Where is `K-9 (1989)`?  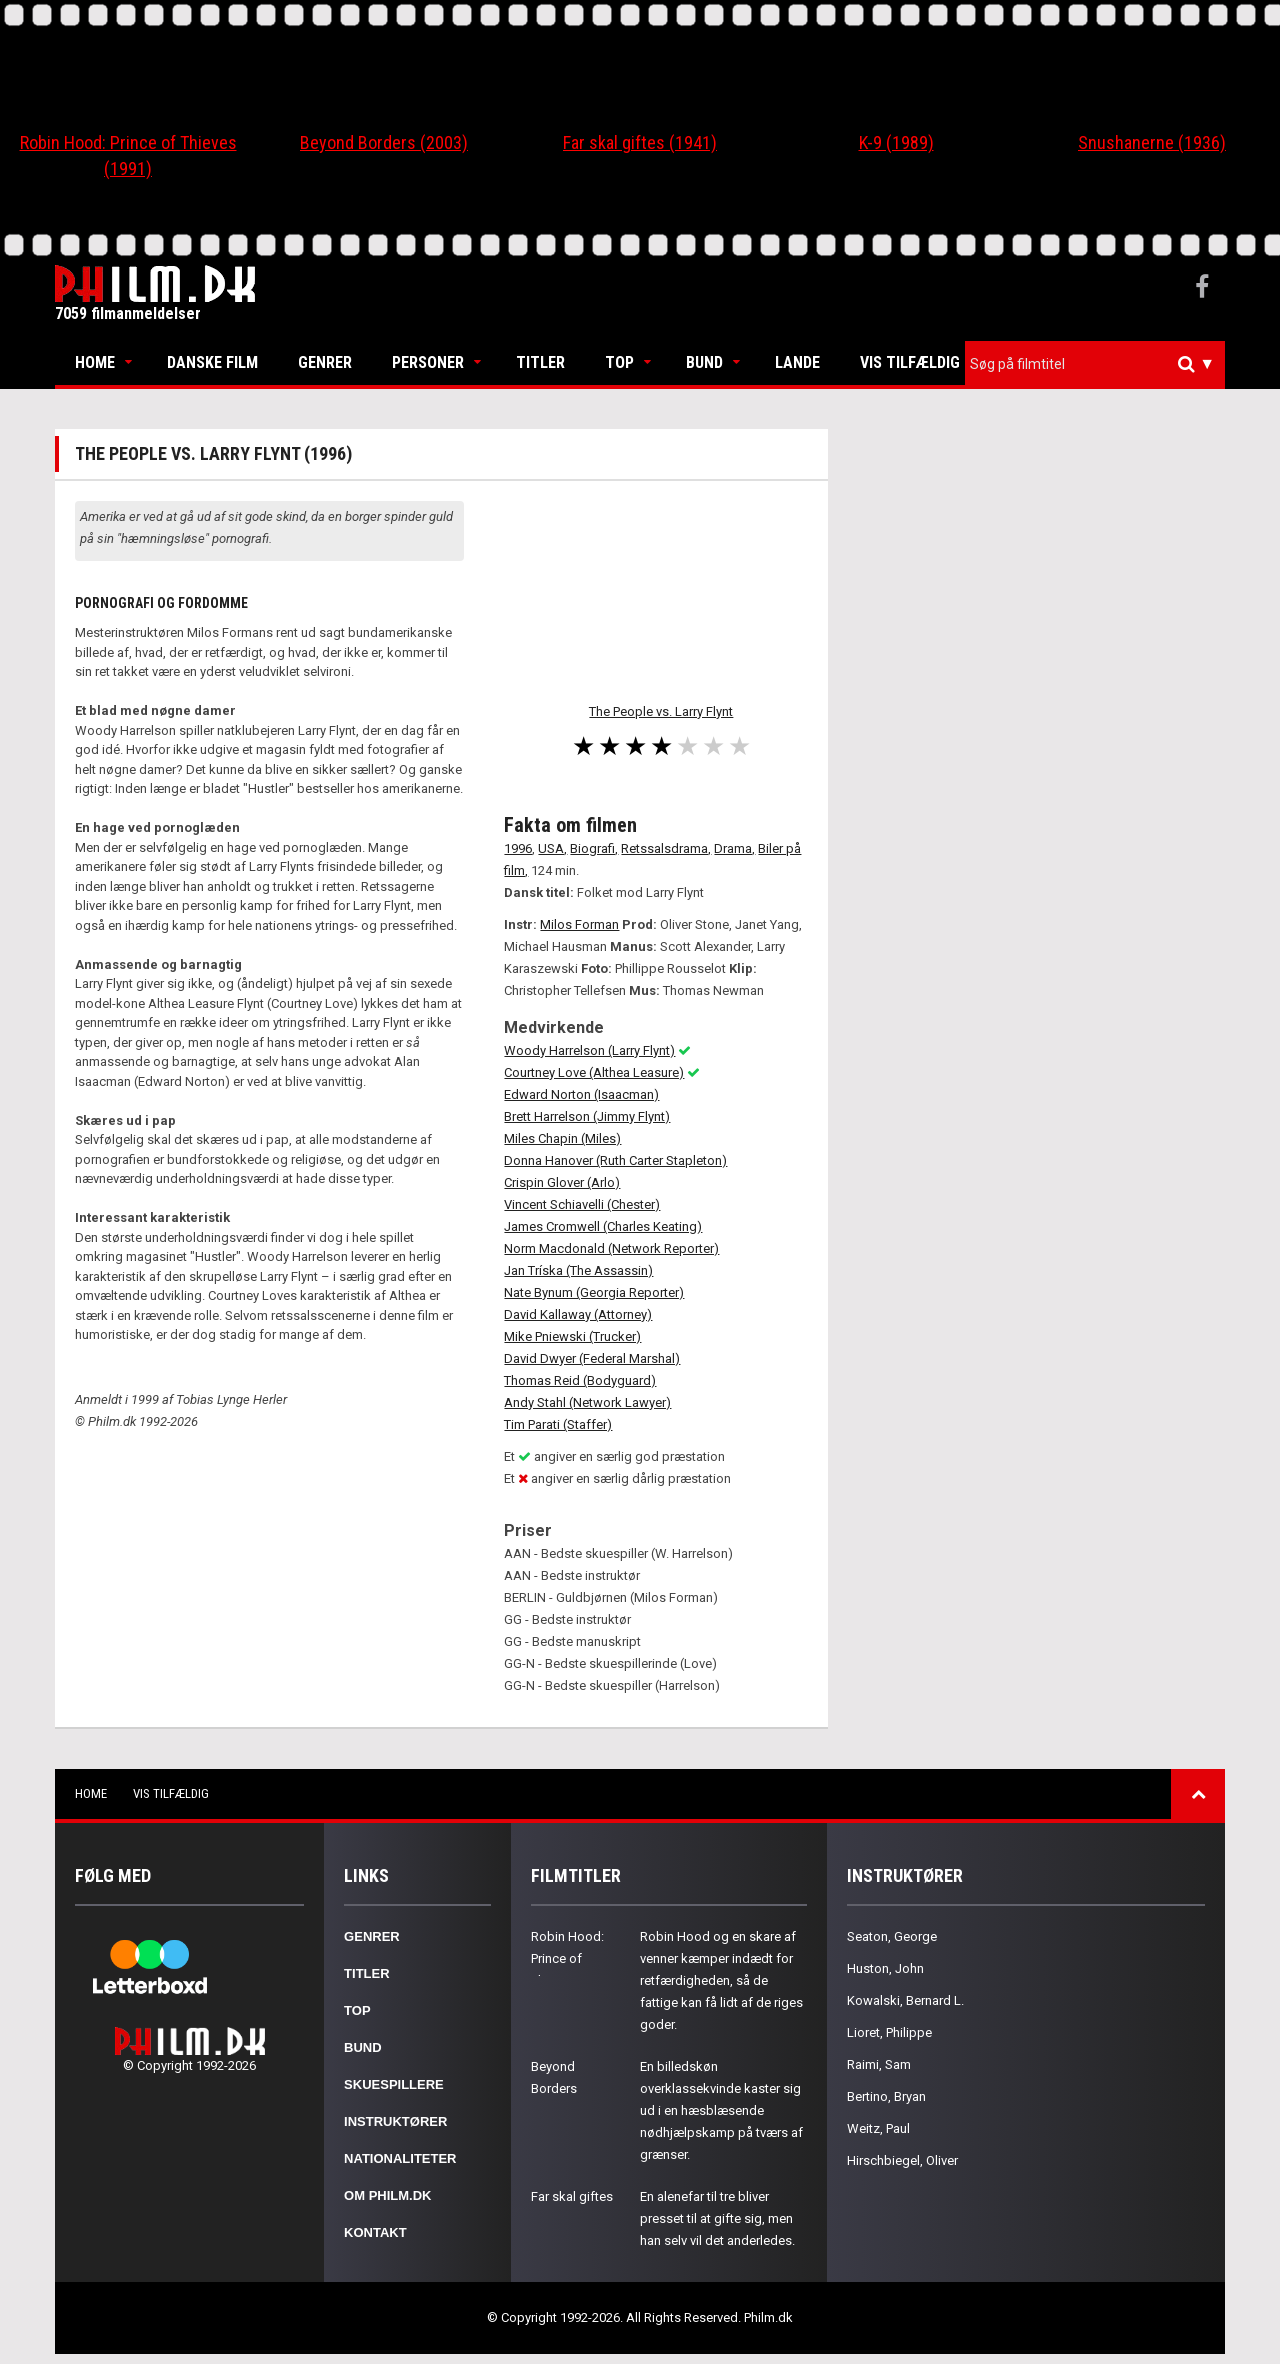 K-9 (1989) is located at coordinates (896, 142).